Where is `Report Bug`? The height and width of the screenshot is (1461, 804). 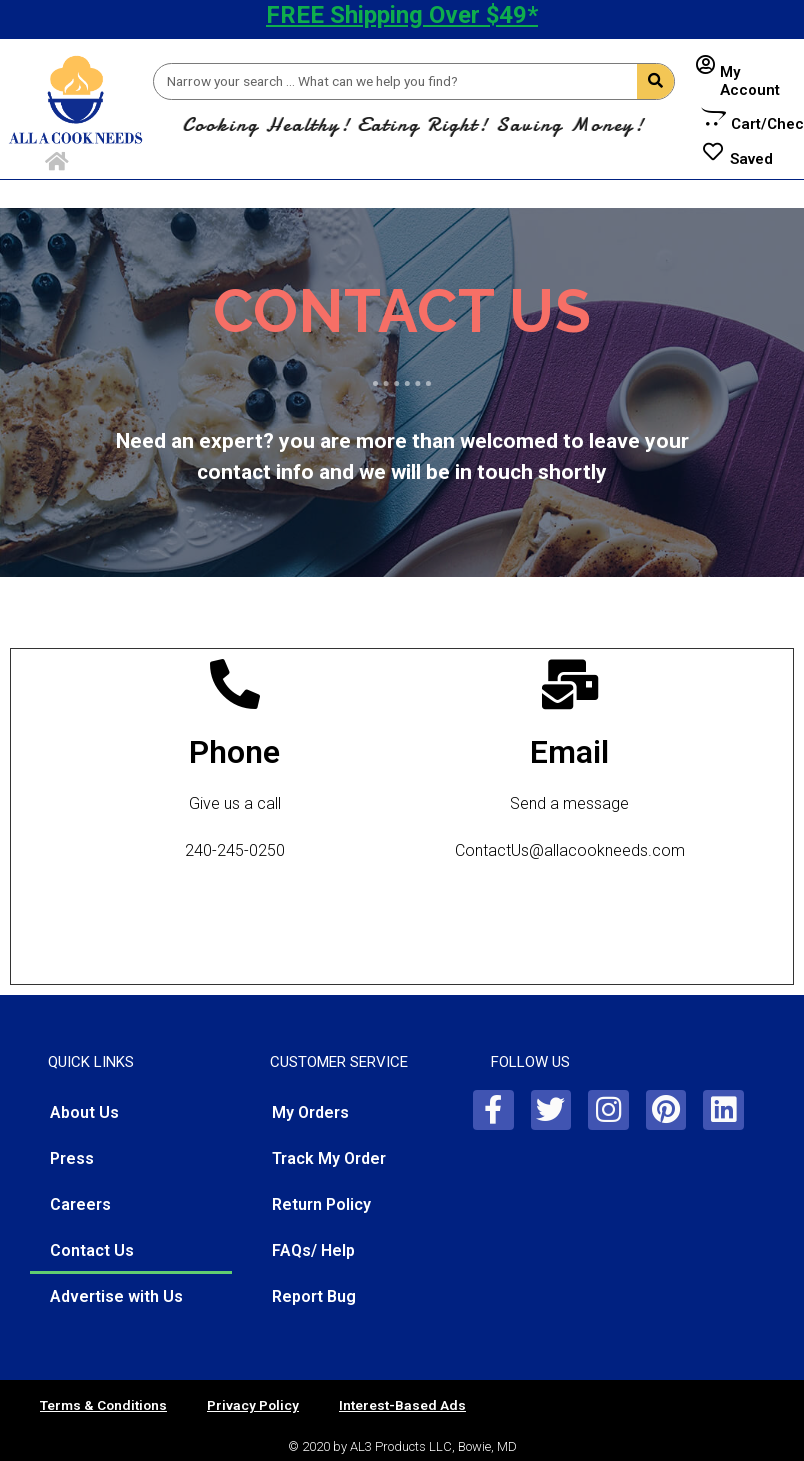
Report Bug is located at coordinates (314, 1296).